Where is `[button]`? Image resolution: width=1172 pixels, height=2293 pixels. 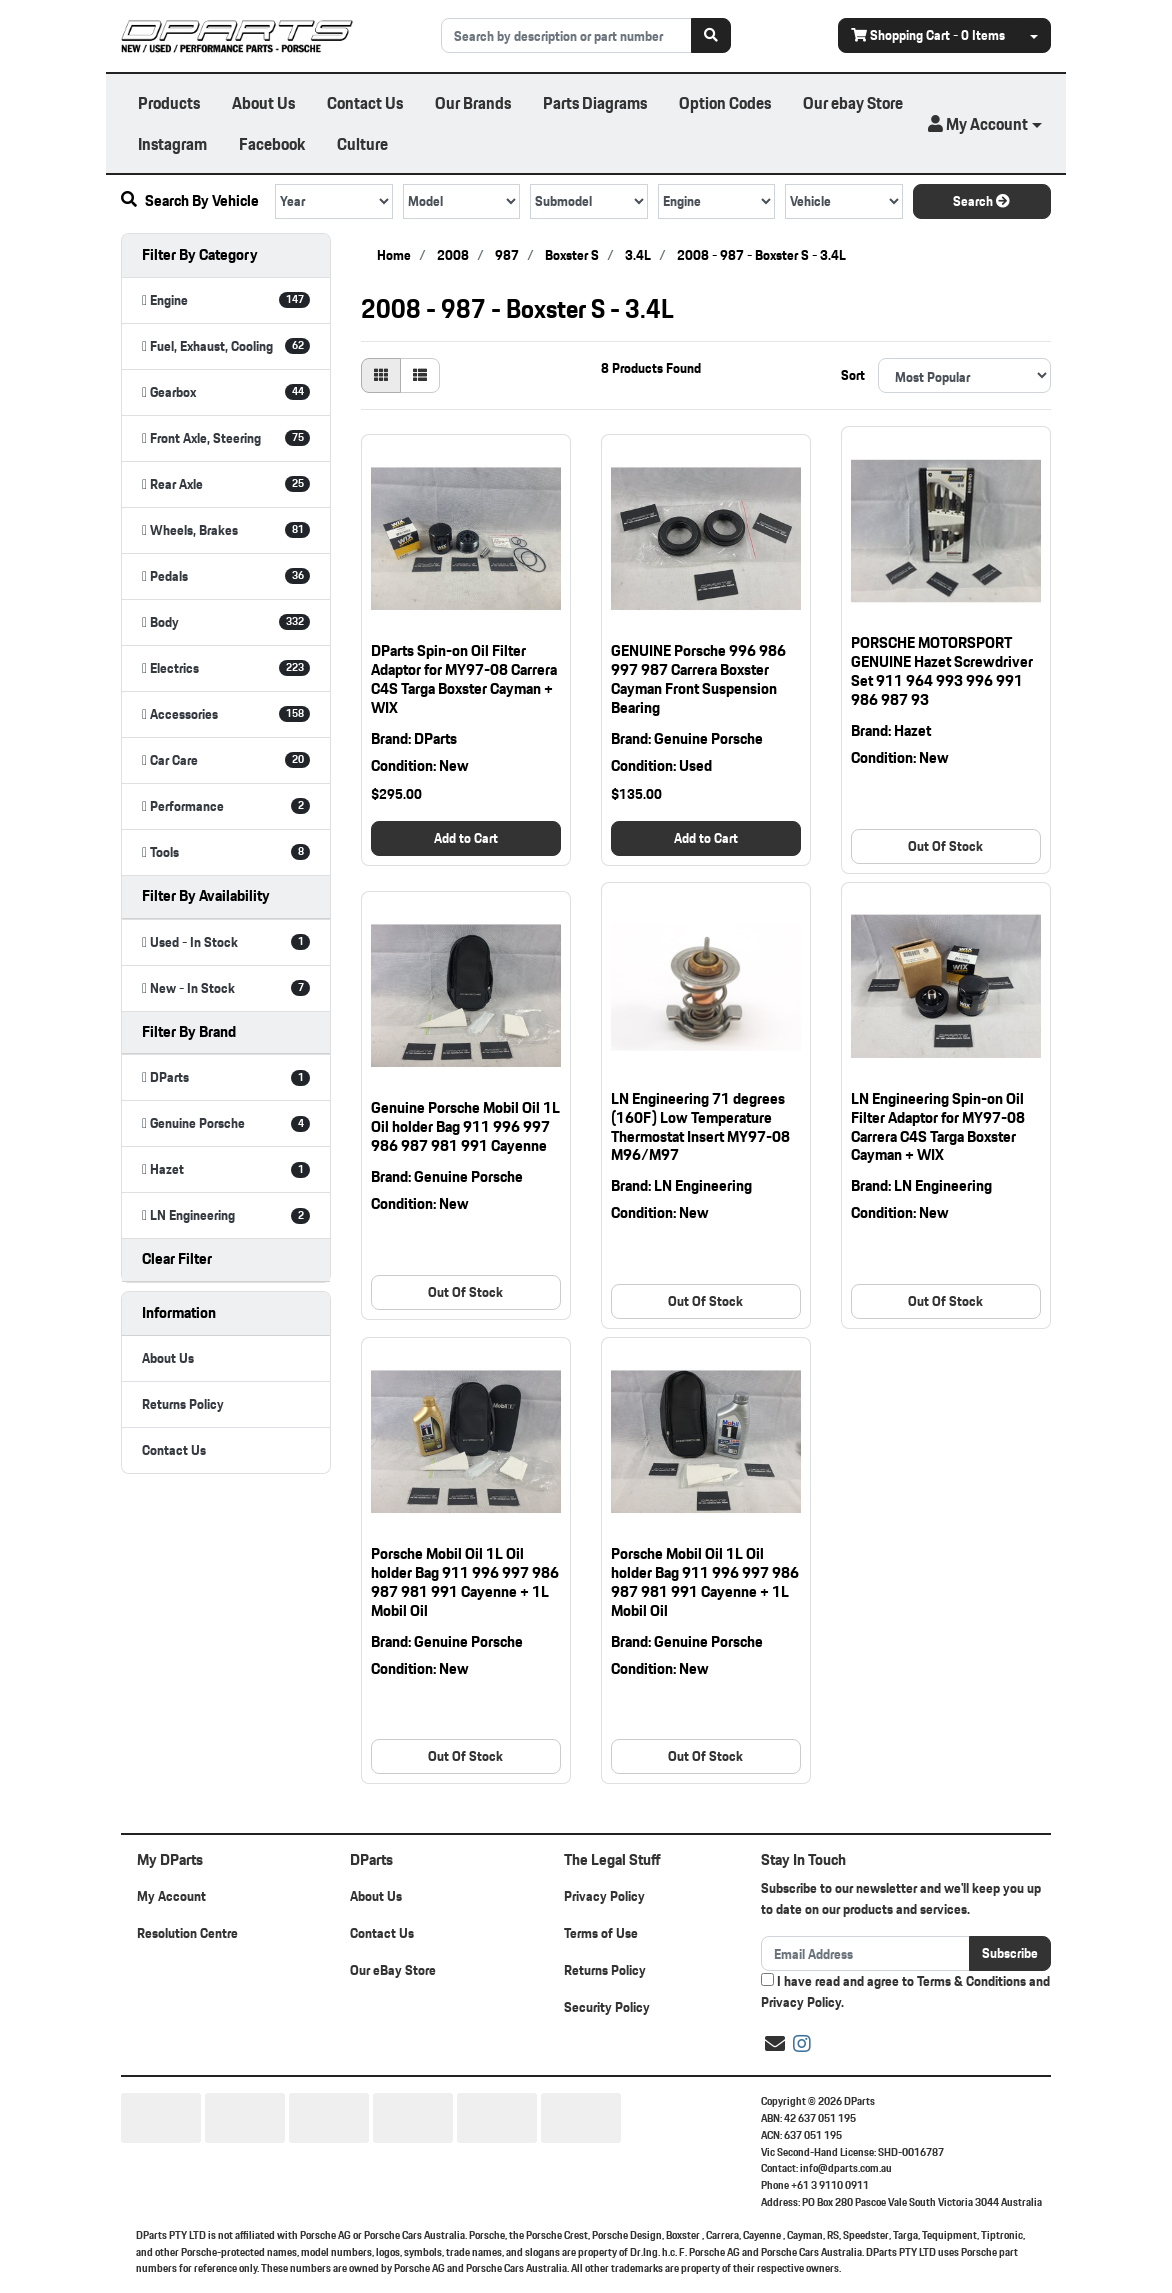 [button] is located at coordinates (985, 124).